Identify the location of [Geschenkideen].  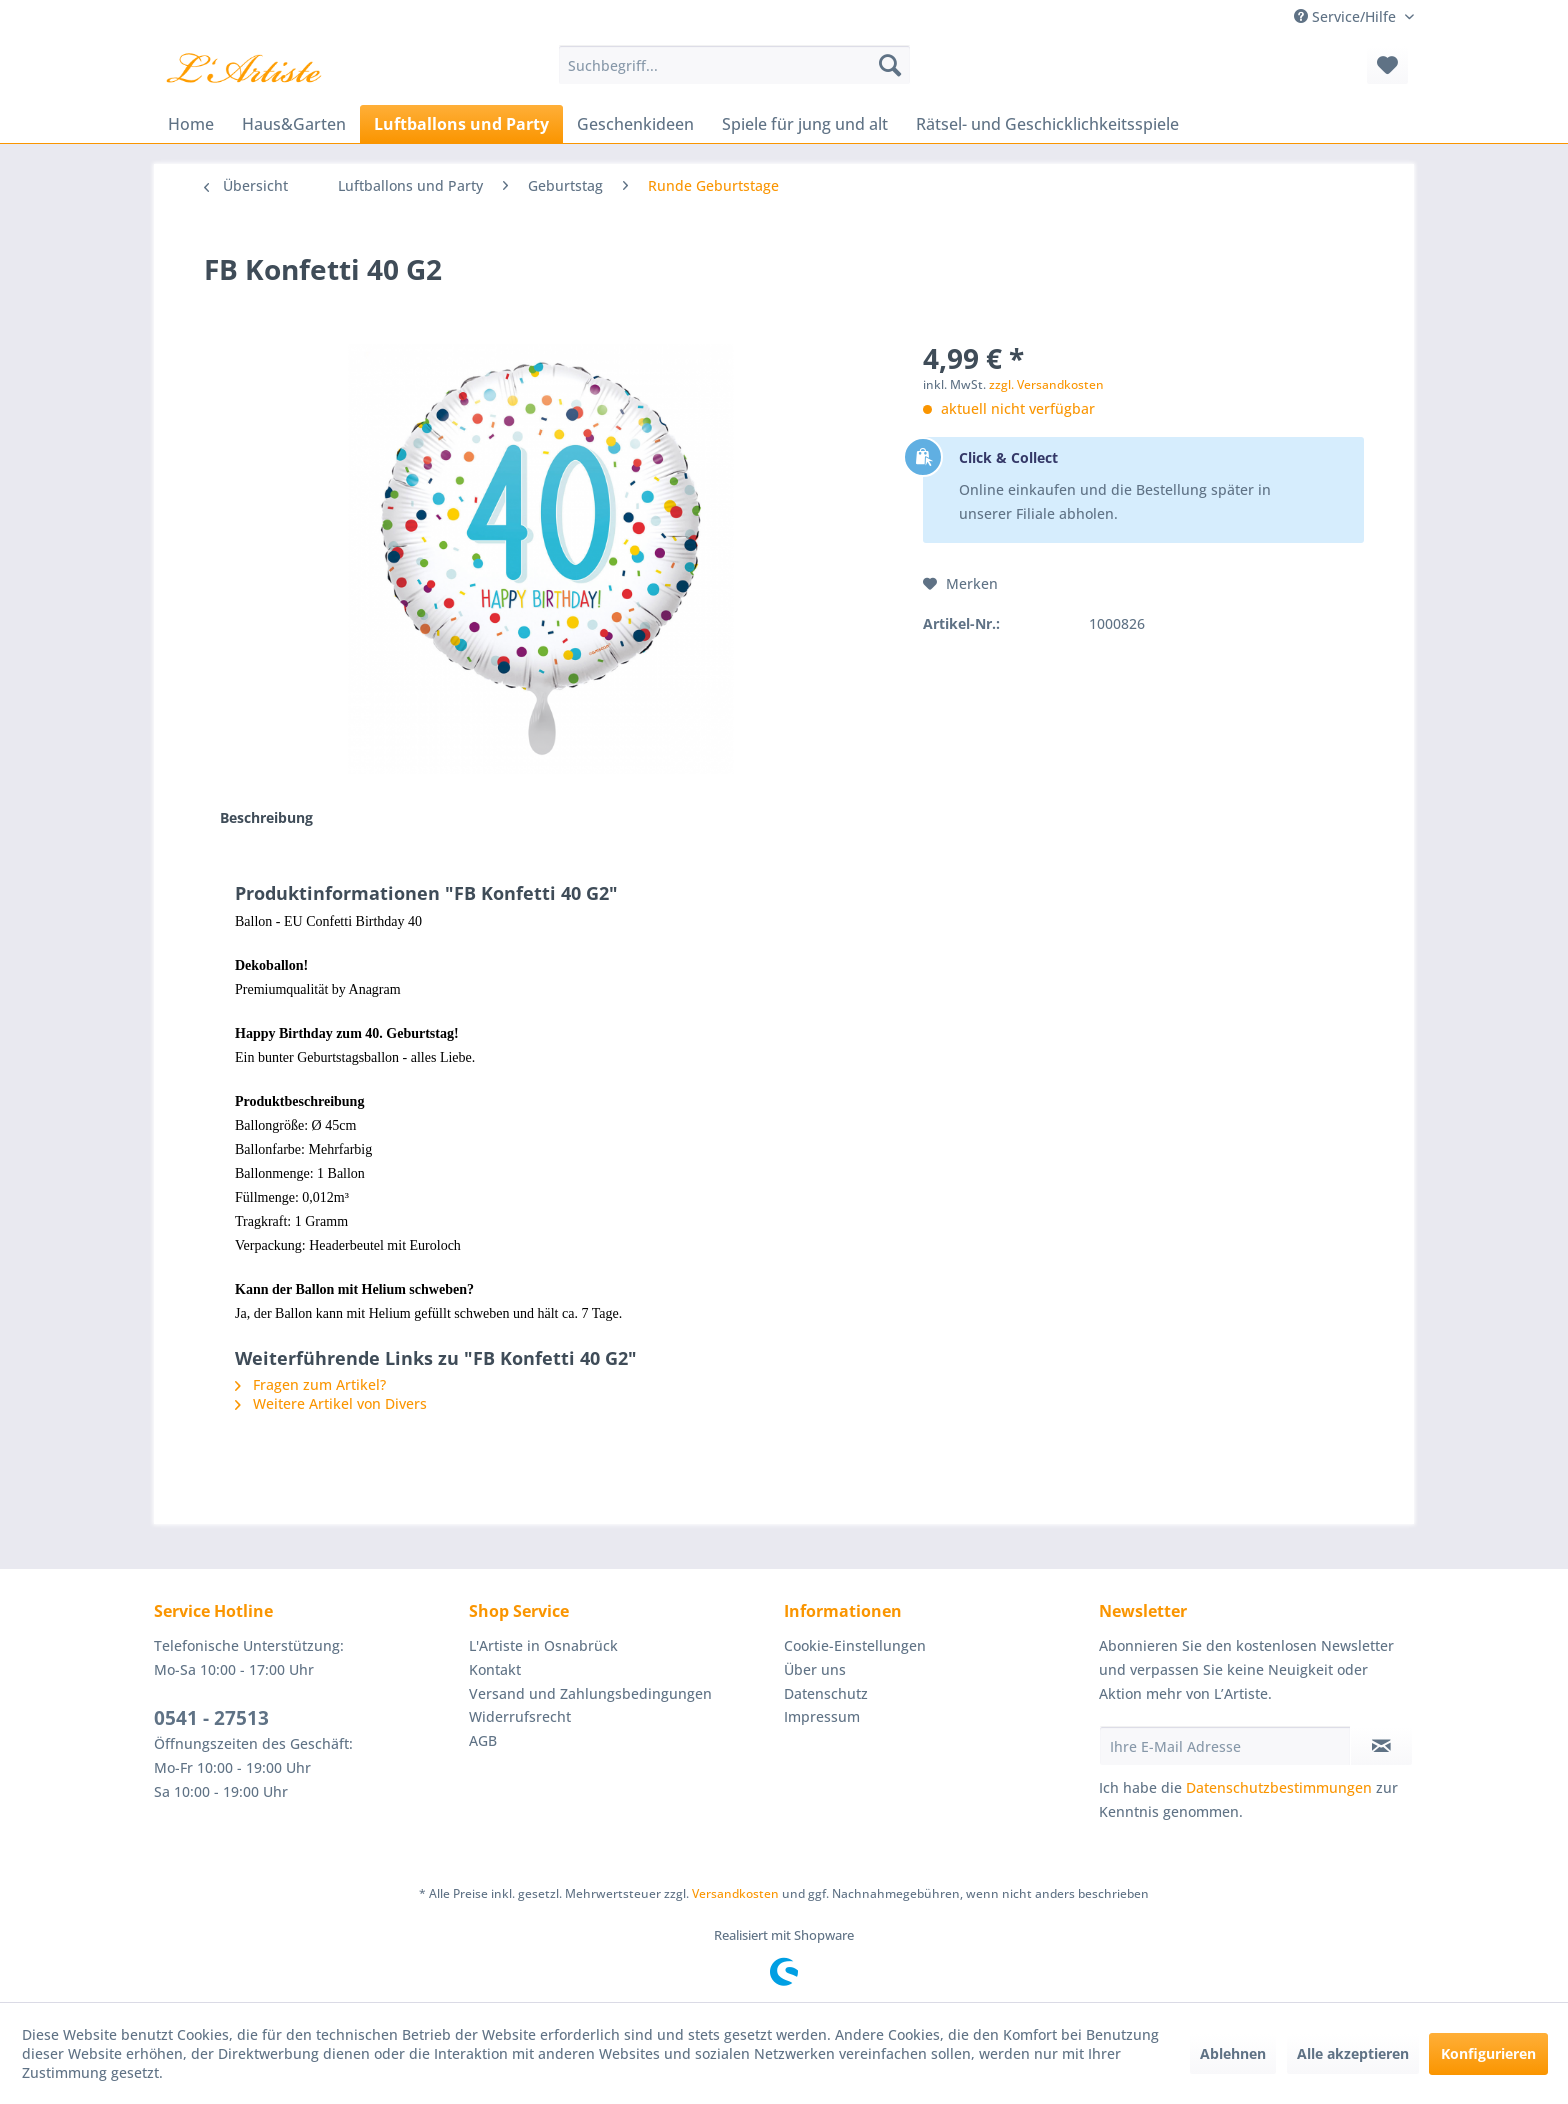
(635, 124).